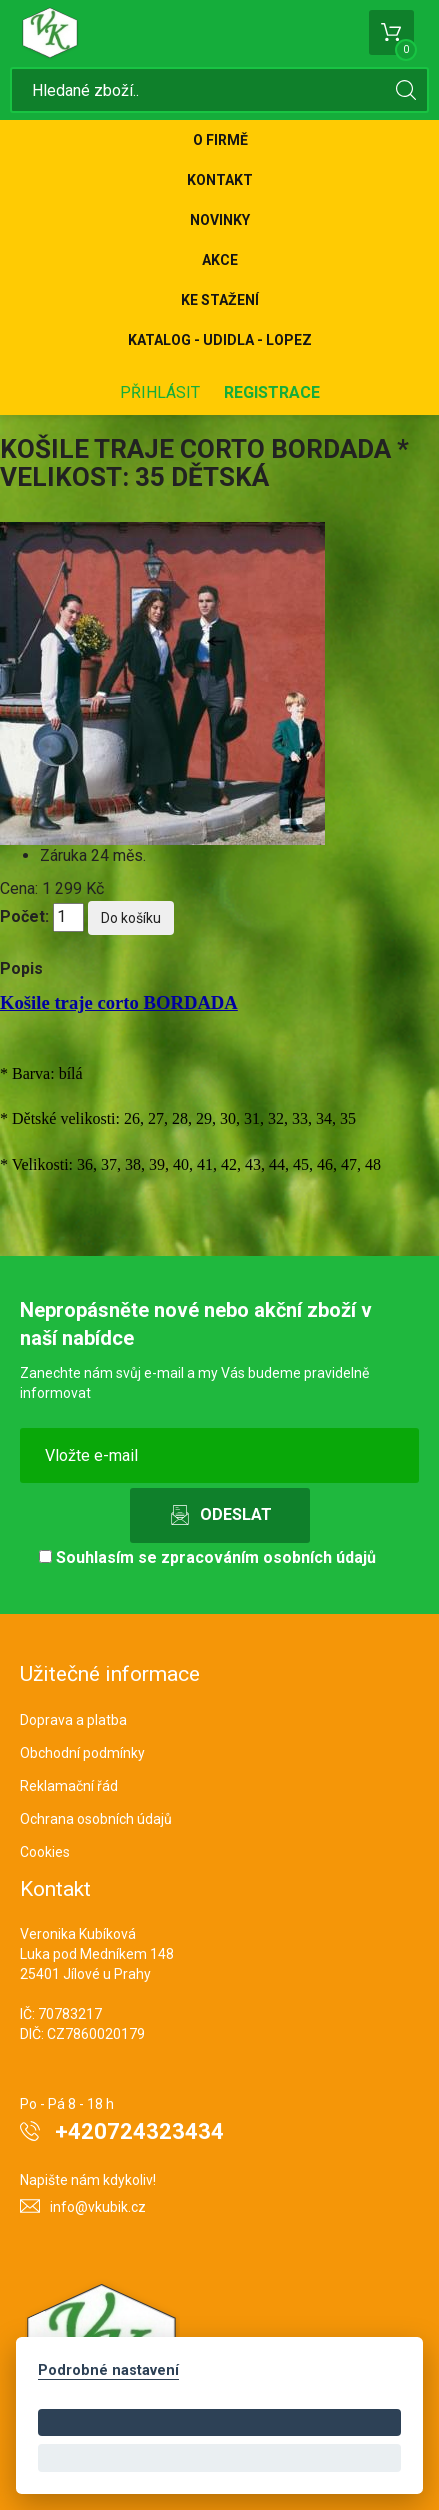 Image resolution: width=439 pixels, height=2510 pixels. I want to click on Přihlásit, so click(160, 392).